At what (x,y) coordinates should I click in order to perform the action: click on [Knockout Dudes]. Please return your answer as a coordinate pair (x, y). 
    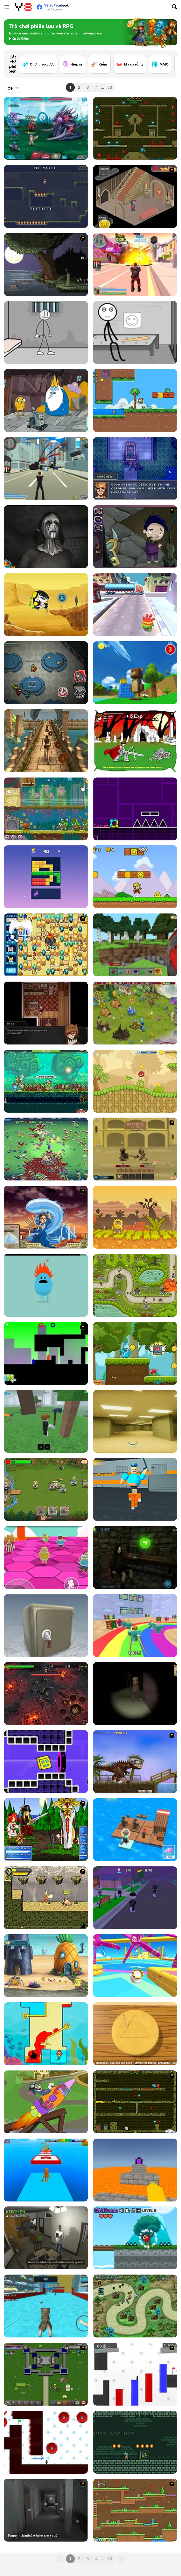
    Looking at the image, I should click on (135, 1965).